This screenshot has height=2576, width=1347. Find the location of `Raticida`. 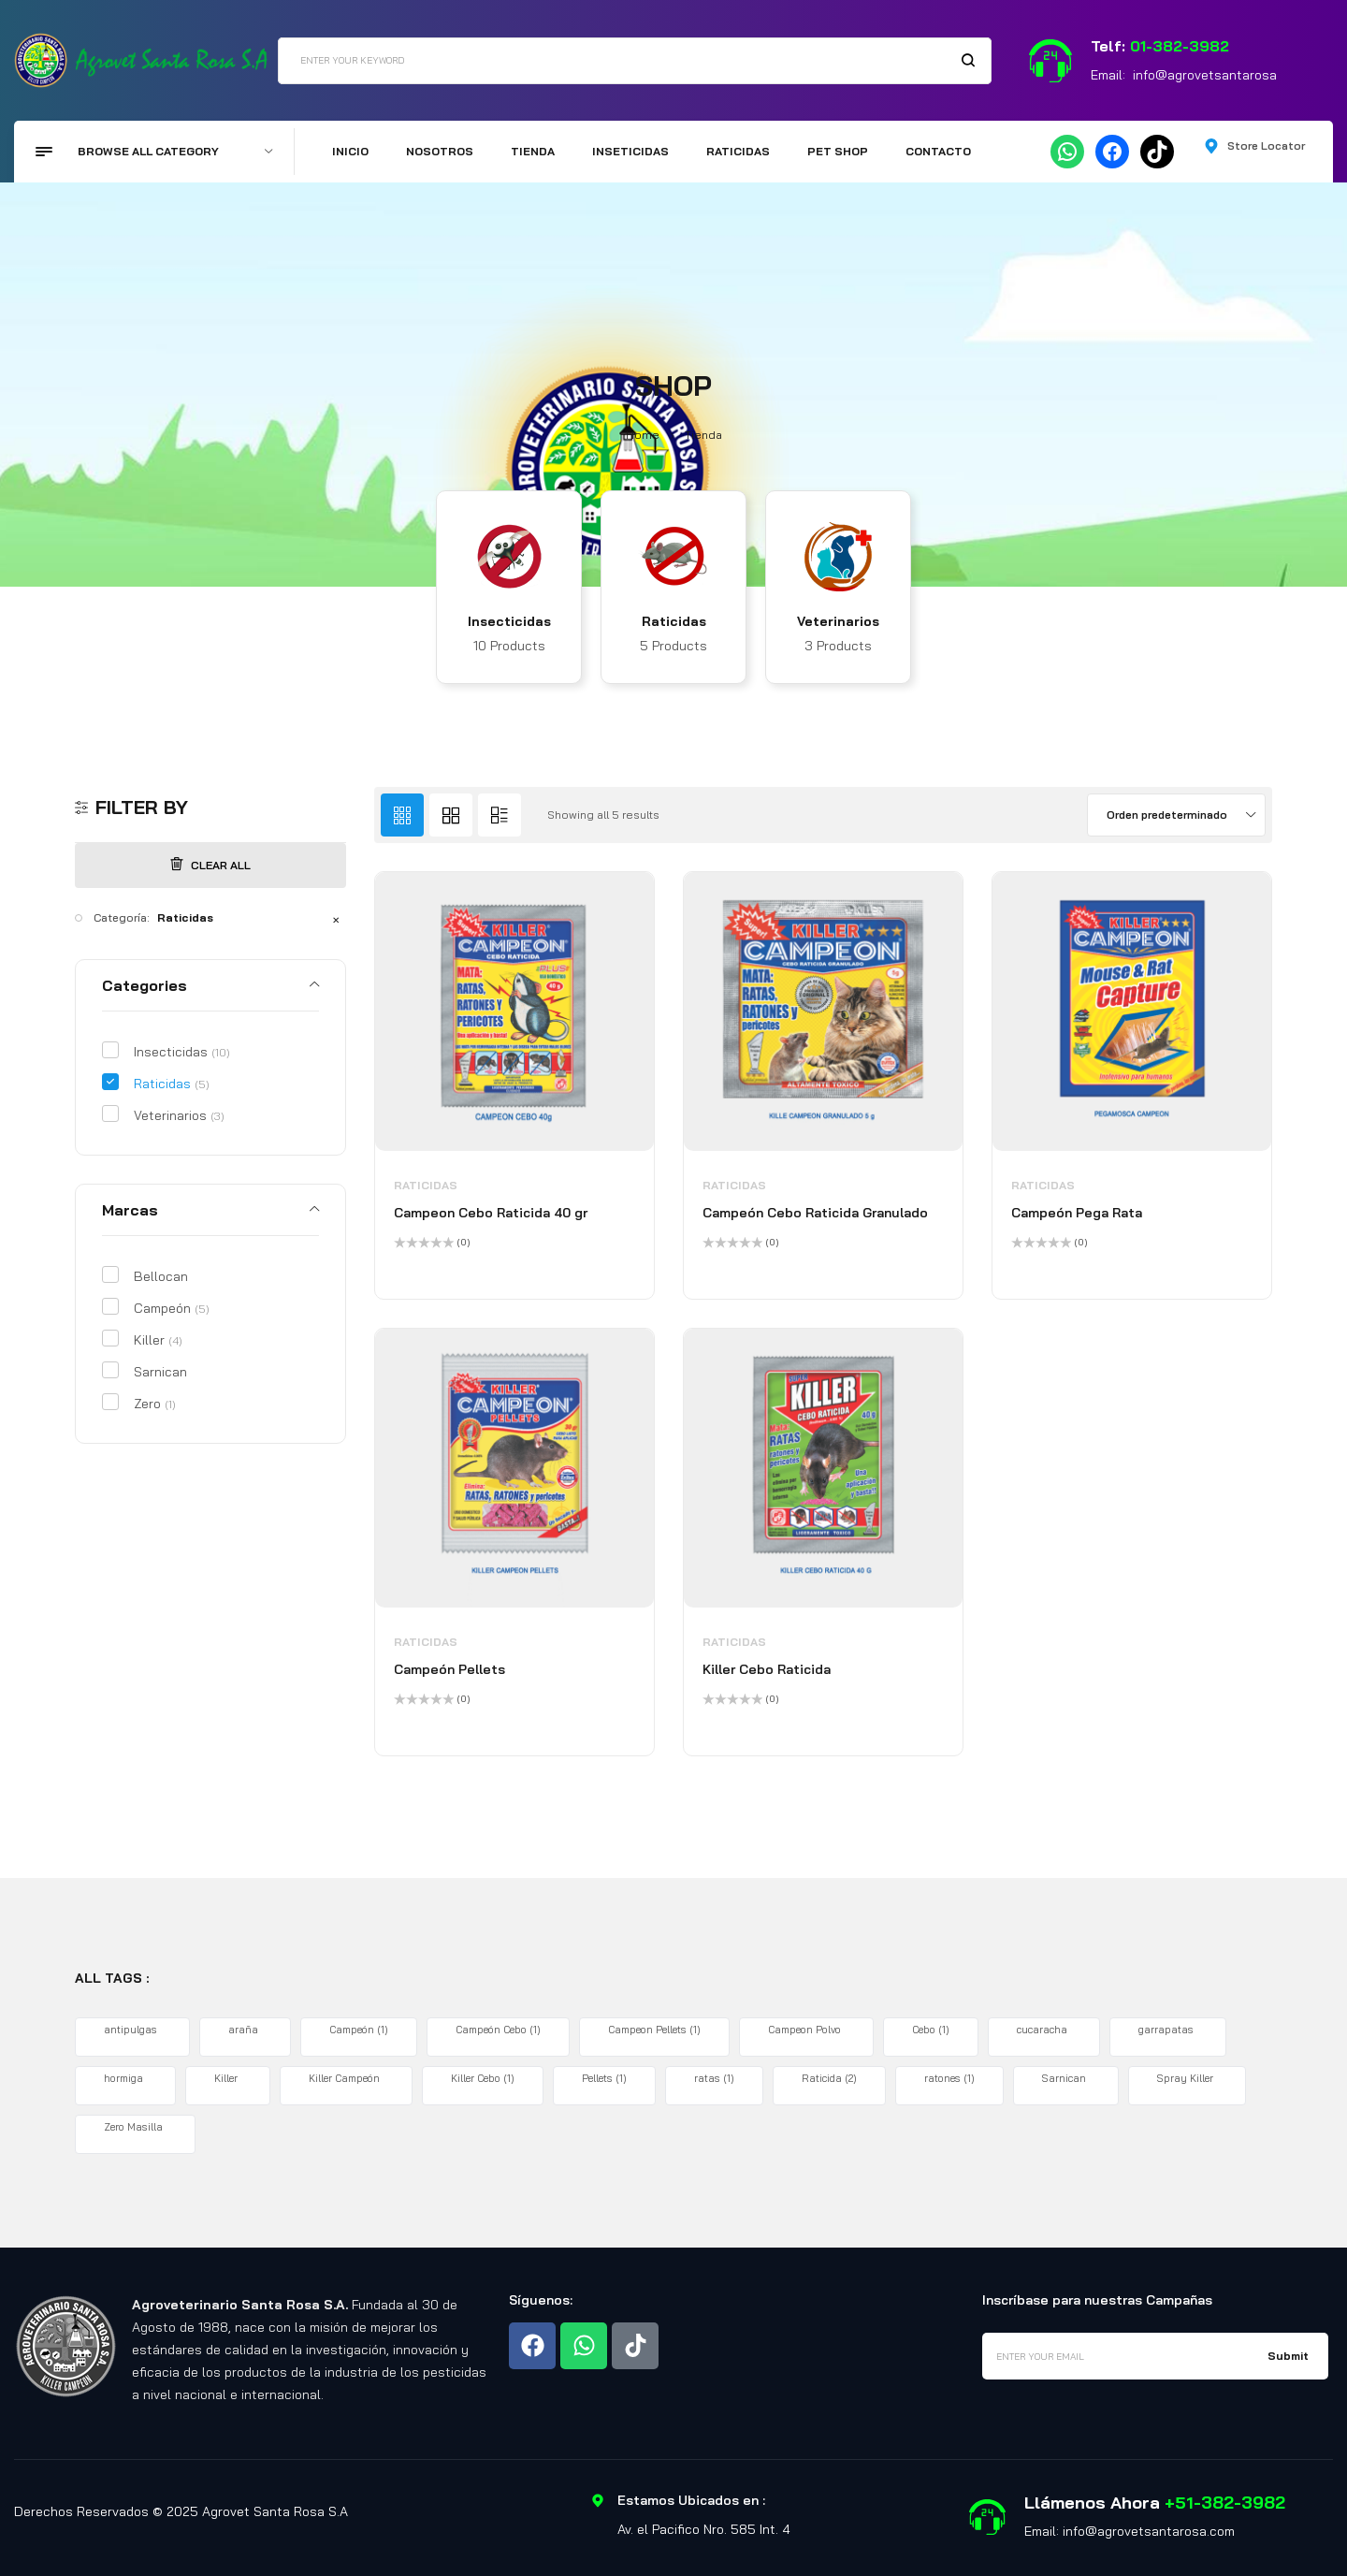

Raticida is located at coordinates (829, 2078).